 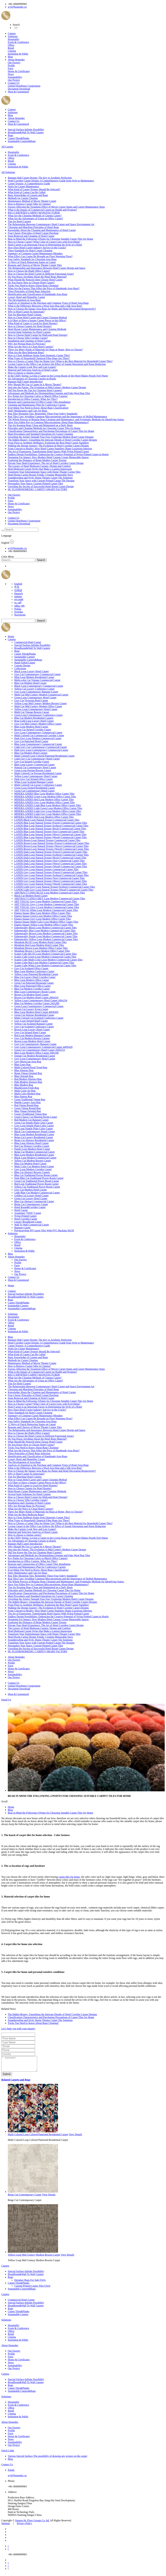 I want to click on LANDS Dark Loop Natural Texture (Iceberg) Commercial Carpet Tiles, so click(x=51, y=854).